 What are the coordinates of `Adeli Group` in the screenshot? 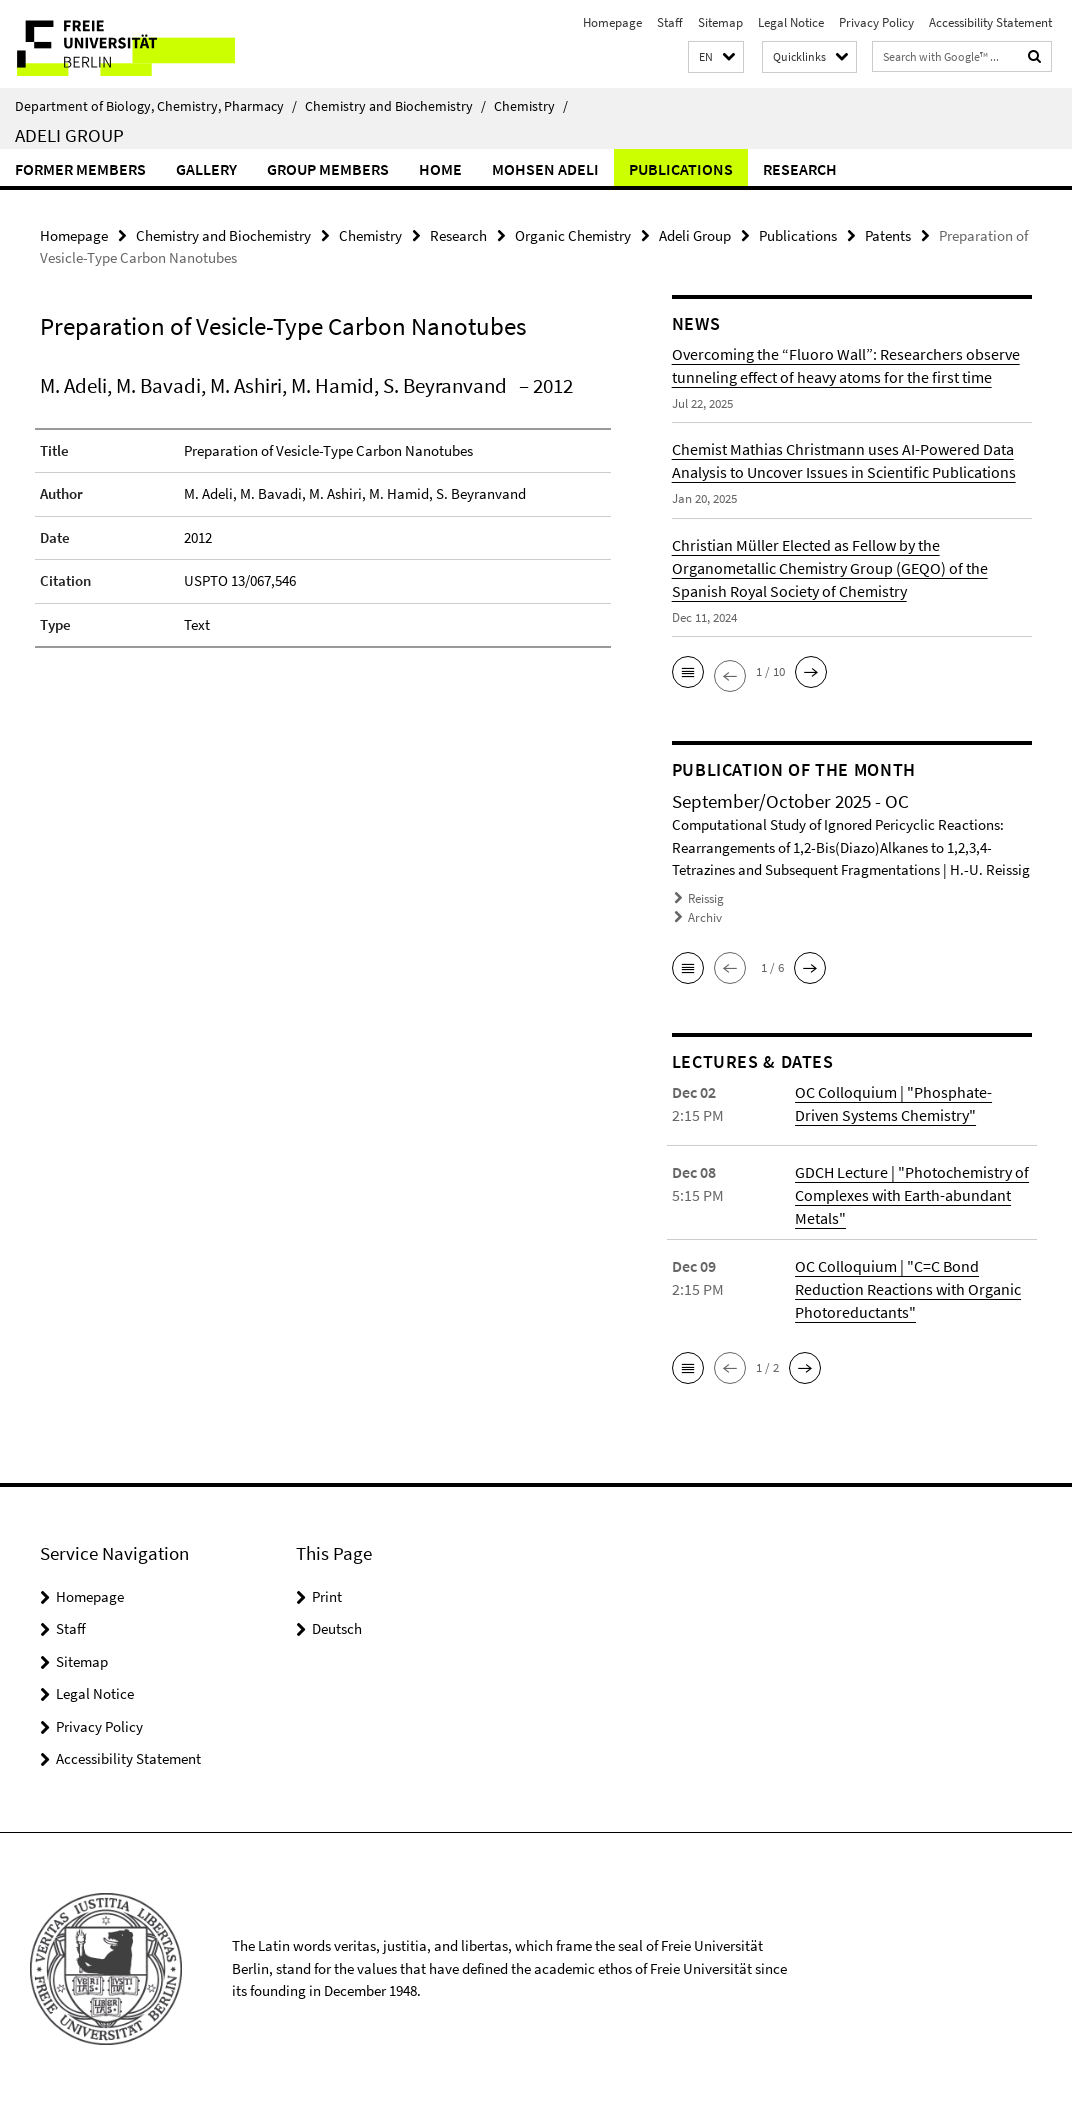 It's located at (69, 135).